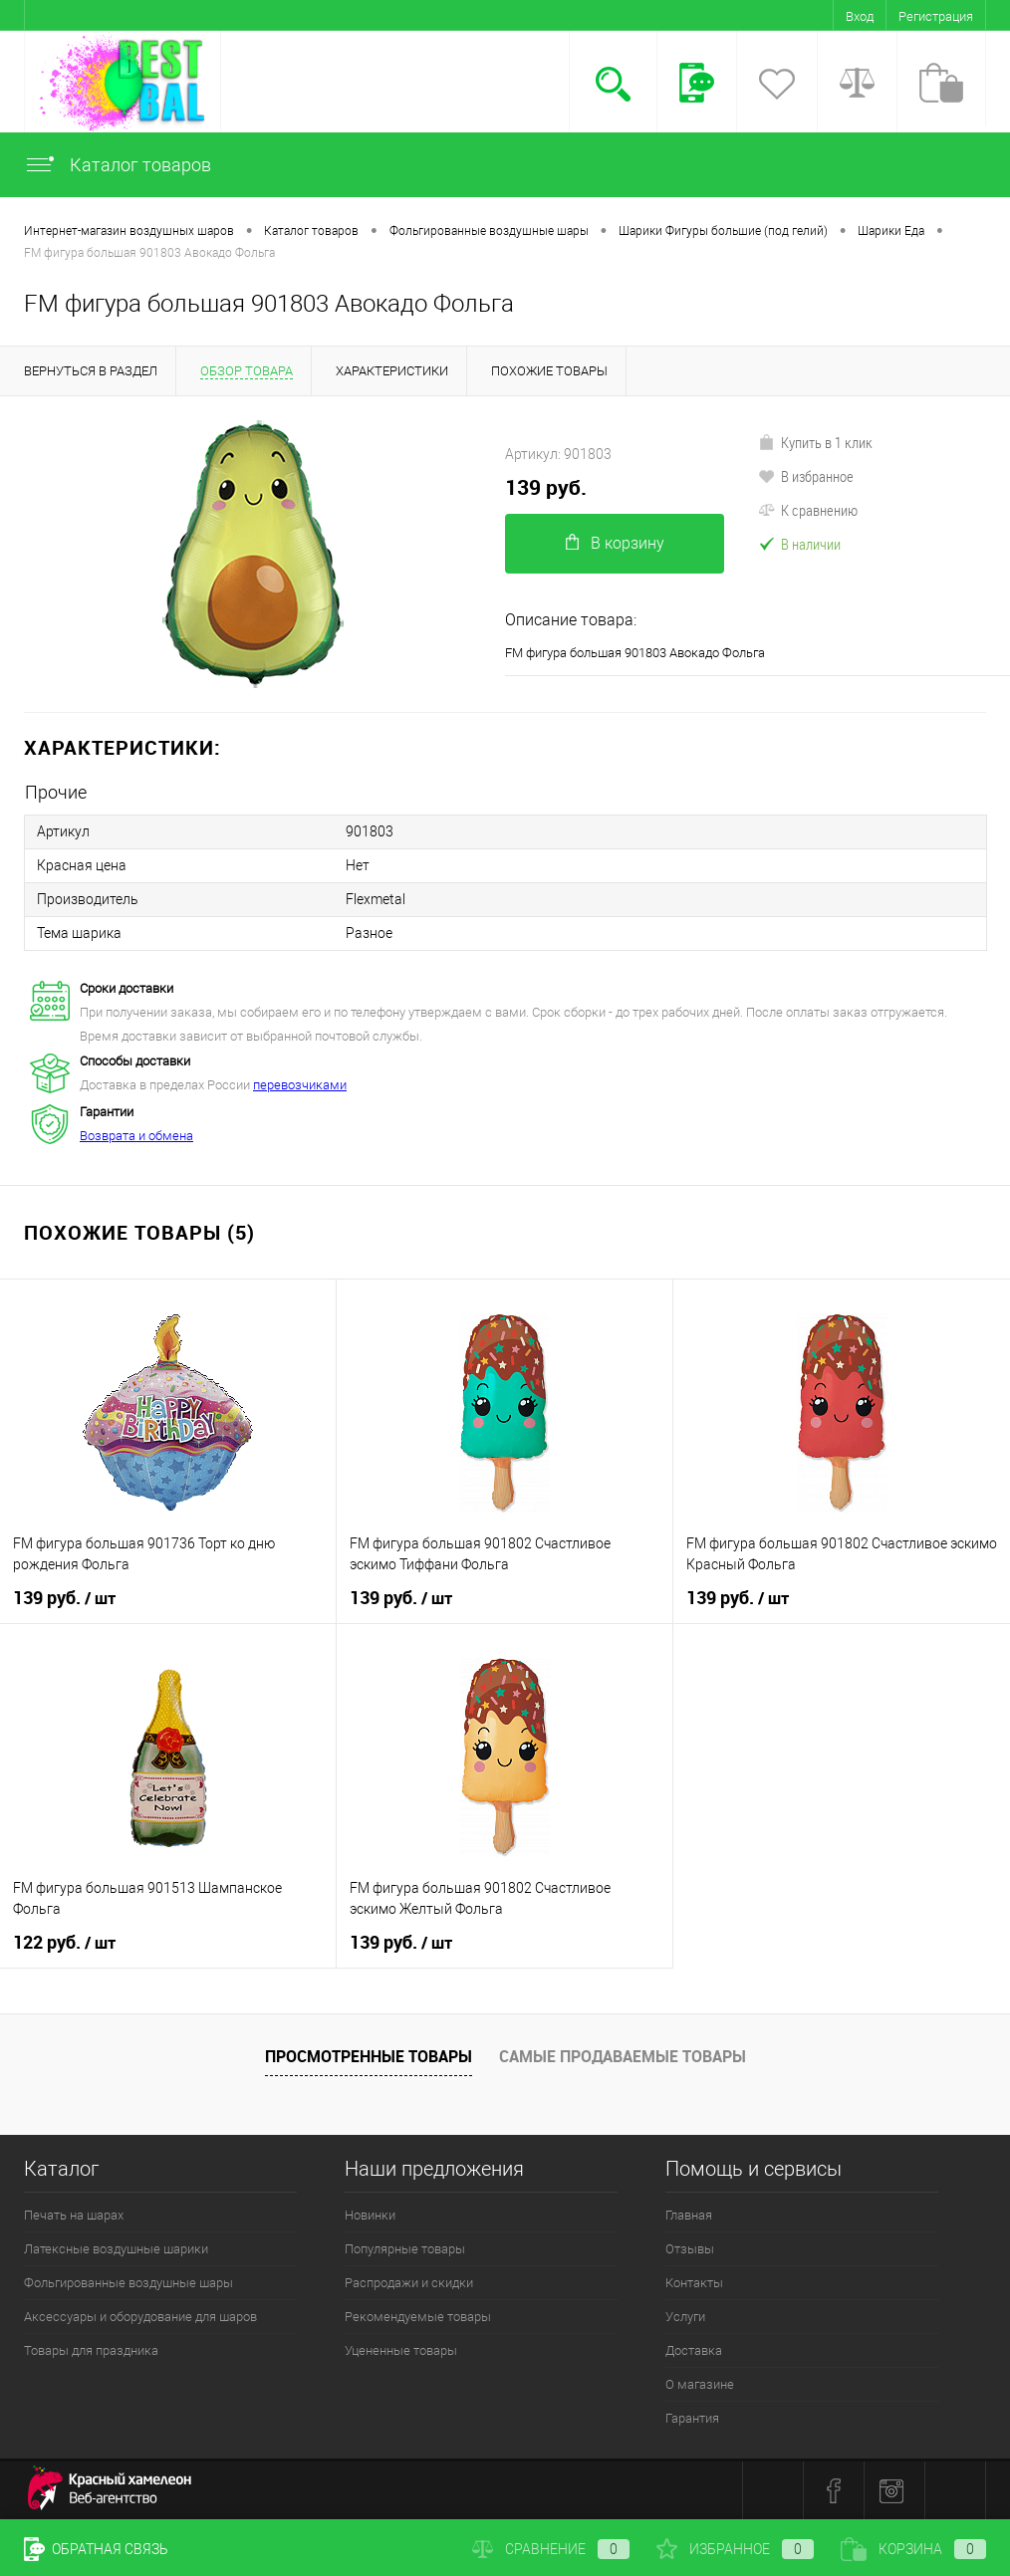  I want to click on Распродажи и скидки, so click(409, 2282).